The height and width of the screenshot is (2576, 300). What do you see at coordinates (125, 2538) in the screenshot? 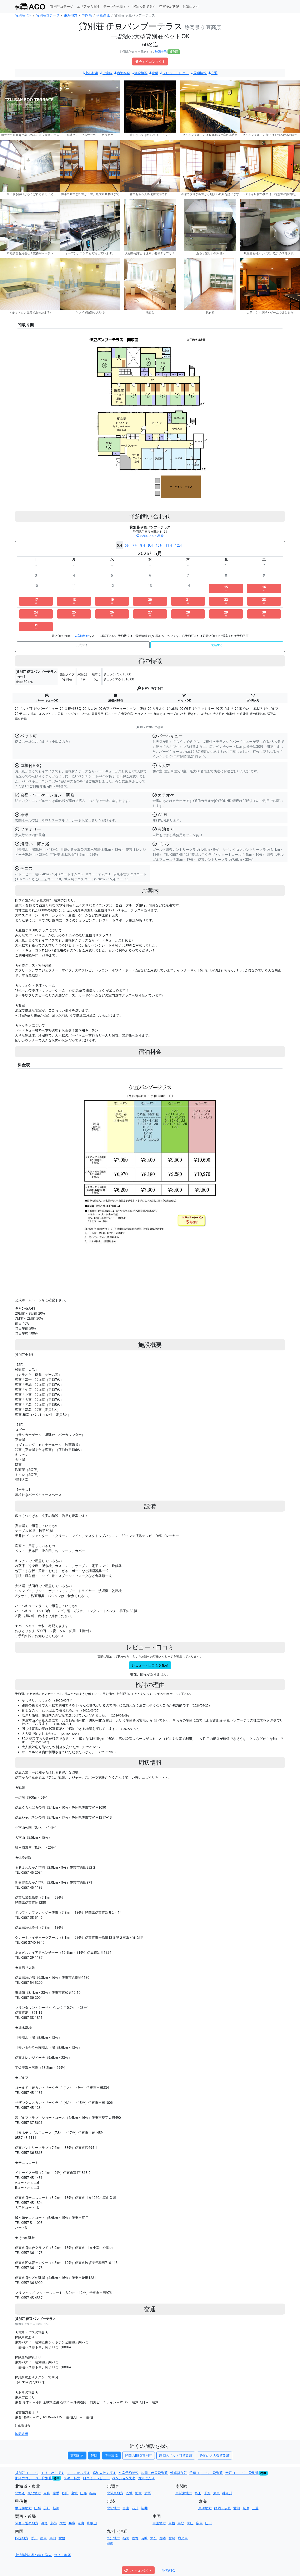
I see `福岡` at bounding box center [125, 2538].